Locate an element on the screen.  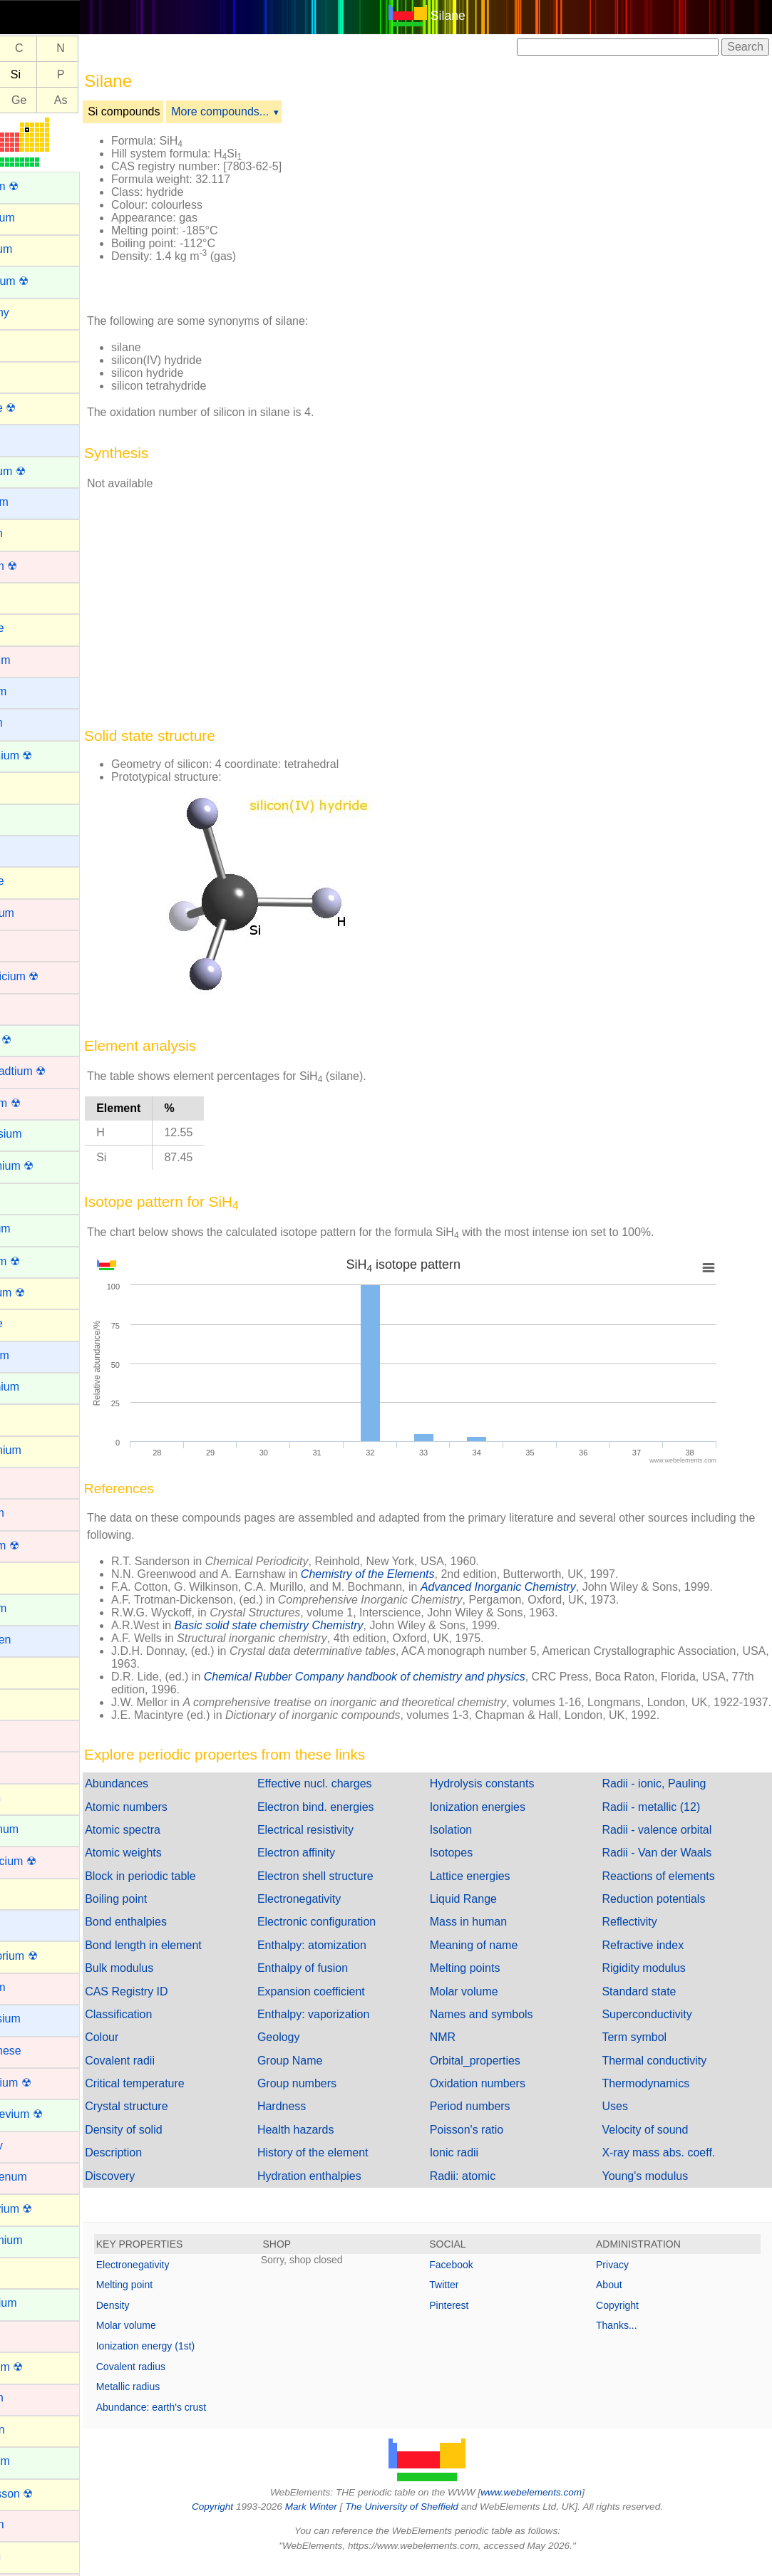
History of the element is located at coordinates (349, 2165).